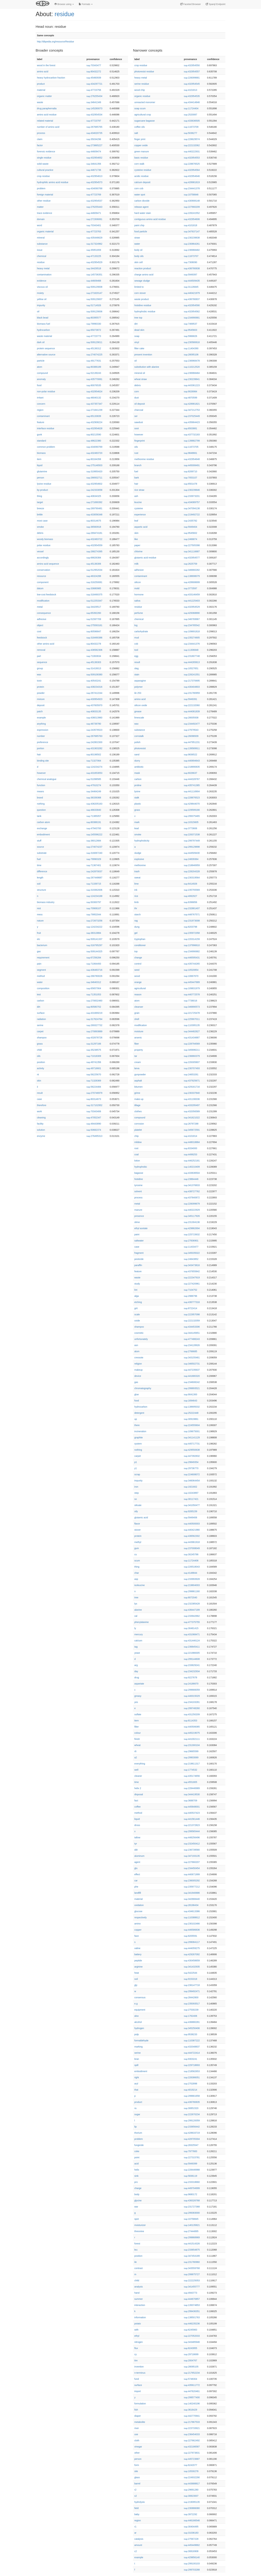  I want to click on experience, so click(140, 514).